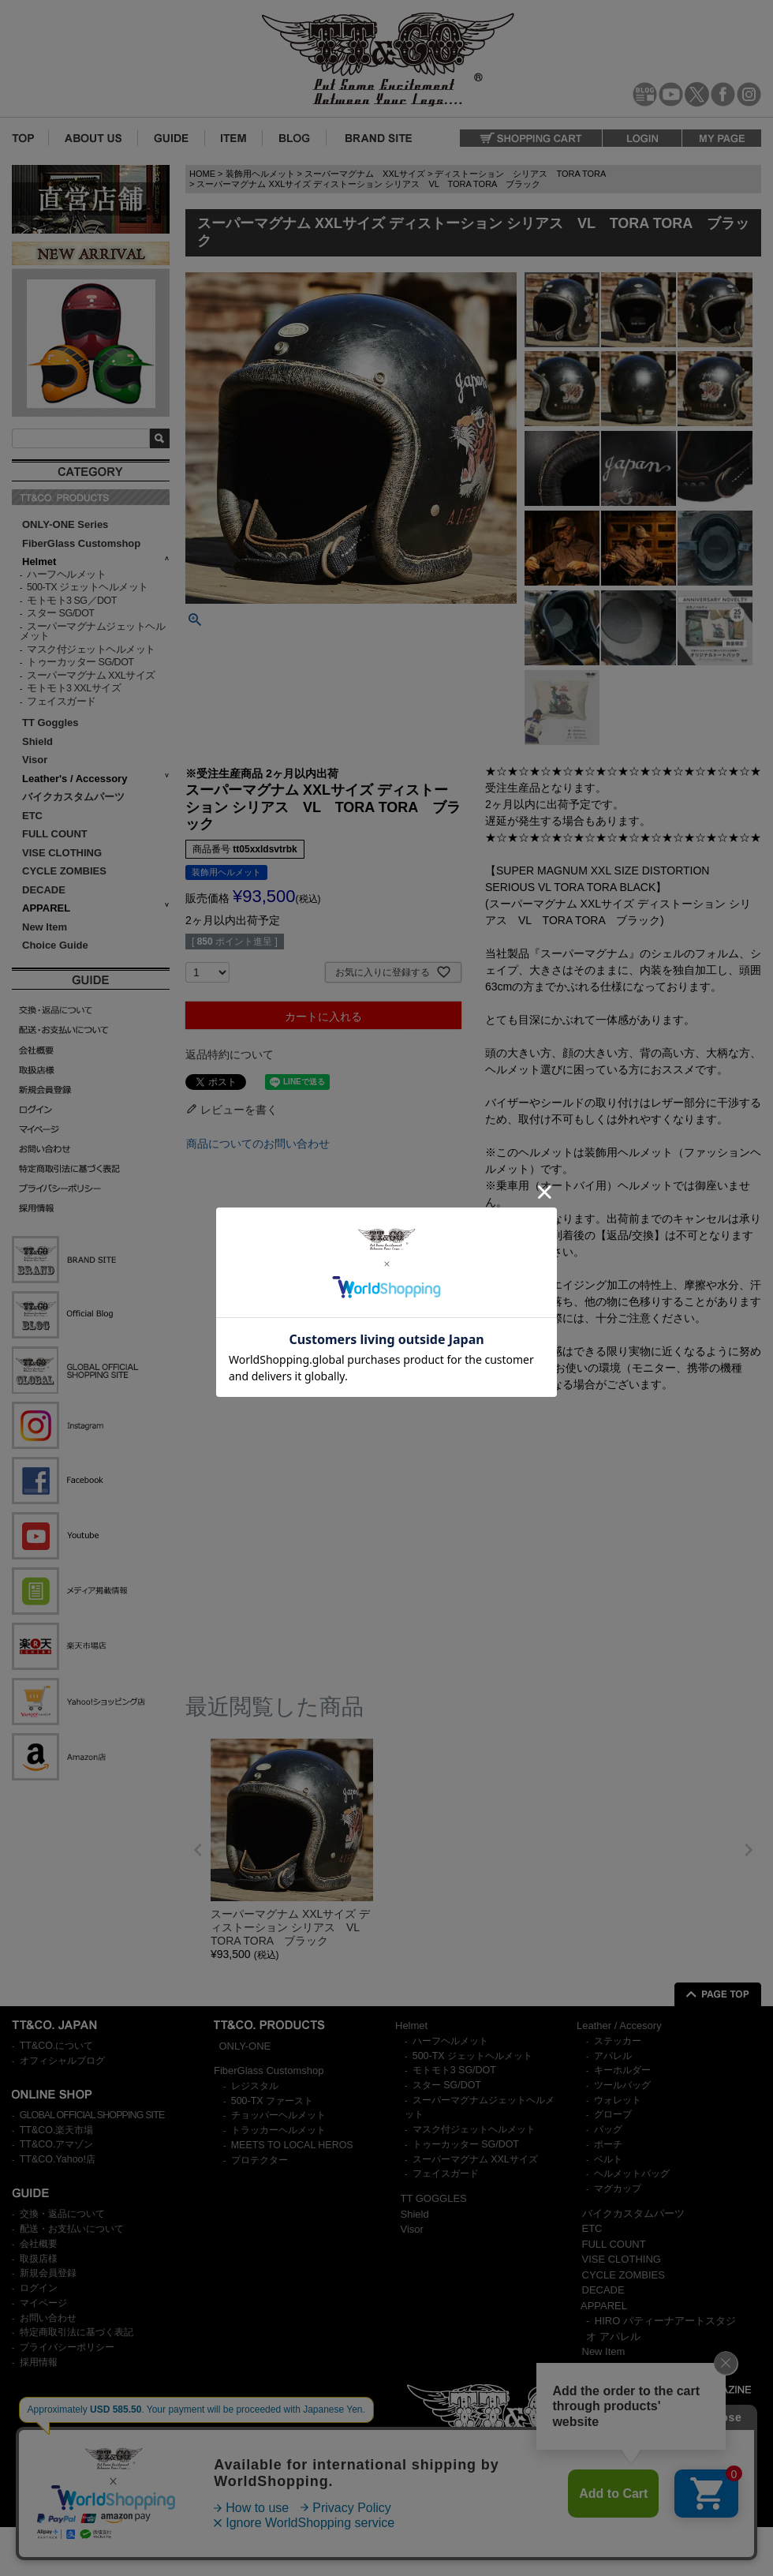  What do you see at coordinates (72, 600) in the screenshot?
I see `モトモト3 SG／DOT` at bounding box center [72, 600].